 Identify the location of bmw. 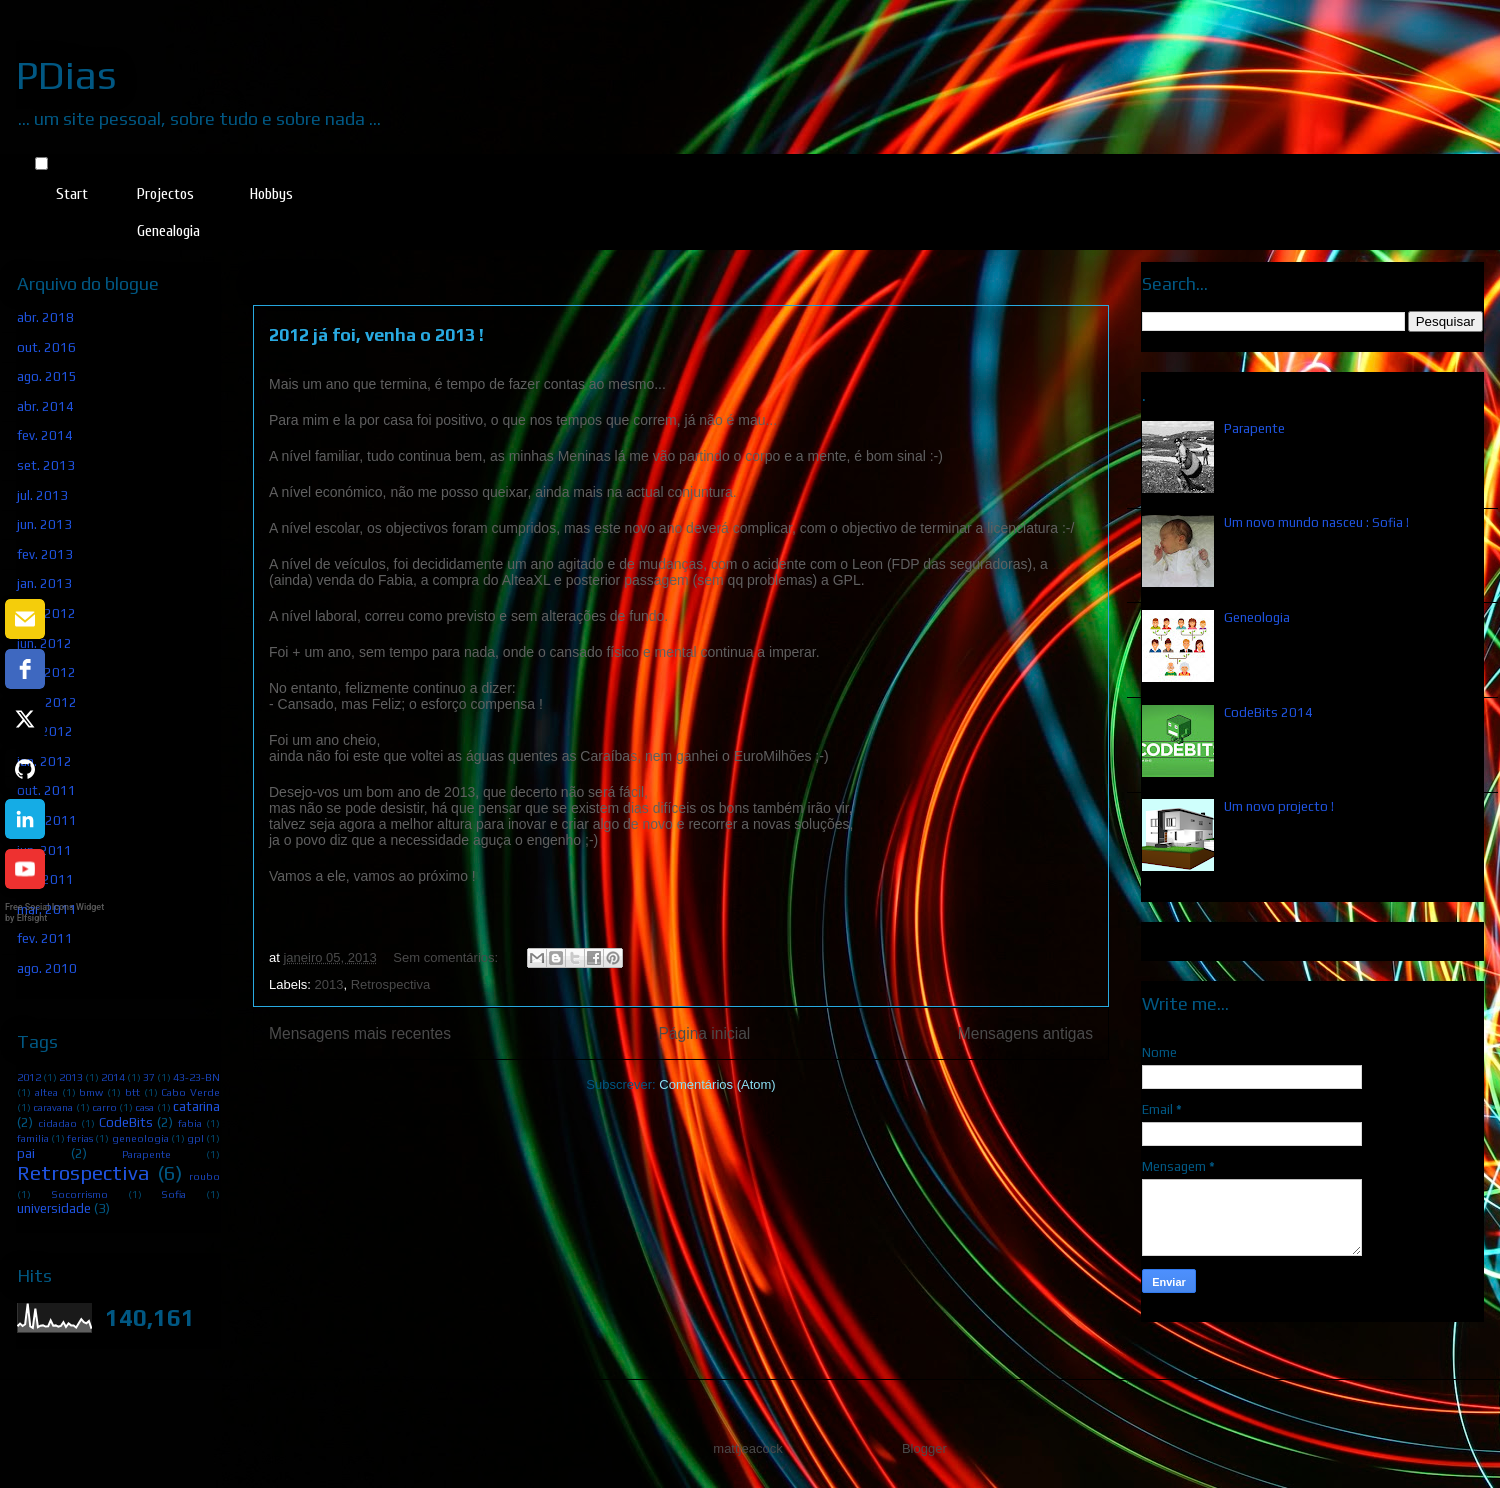
(91, 1092).